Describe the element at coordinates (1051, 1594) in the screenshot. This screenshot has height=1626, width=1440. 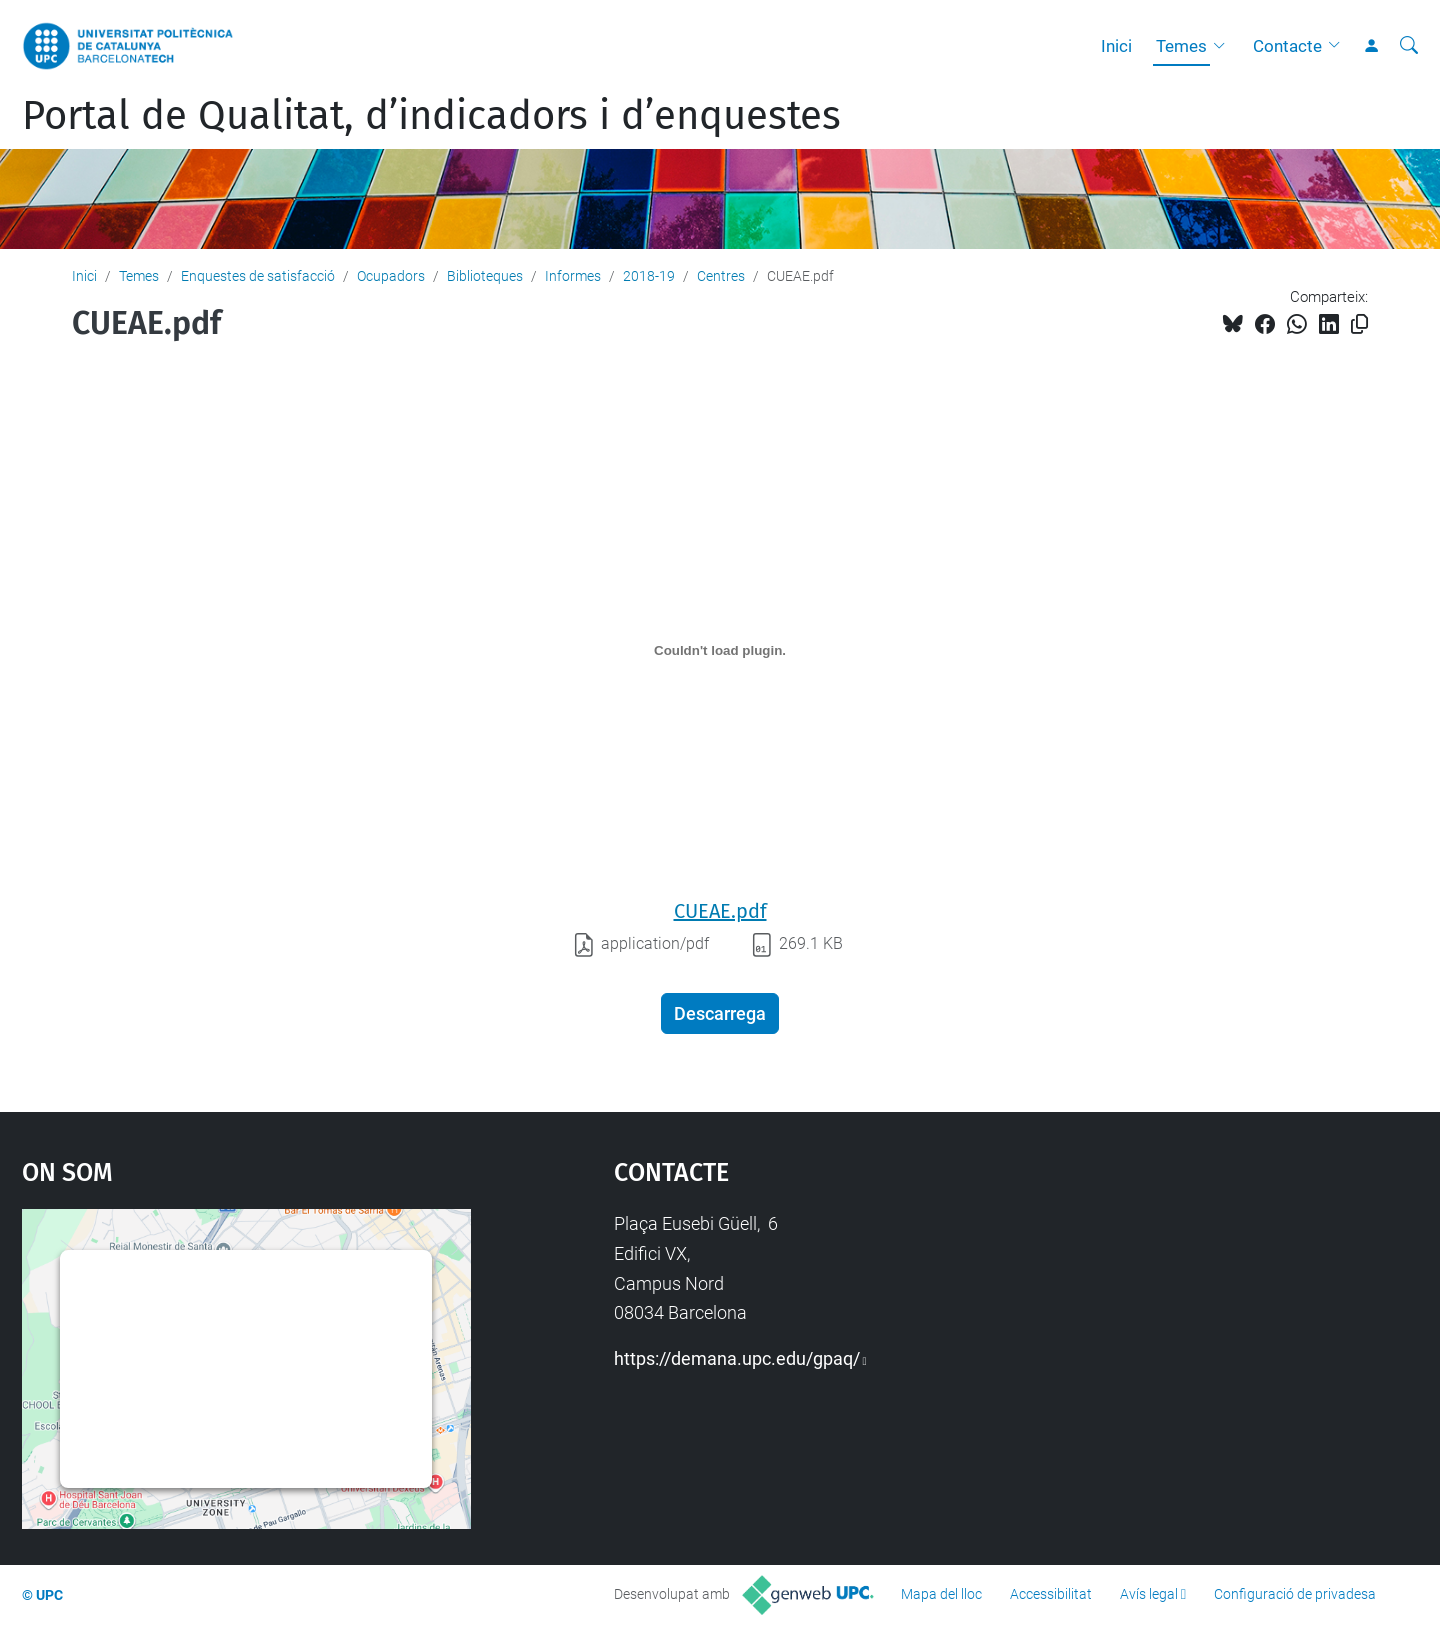
I see `Accessibilitat` at that location.